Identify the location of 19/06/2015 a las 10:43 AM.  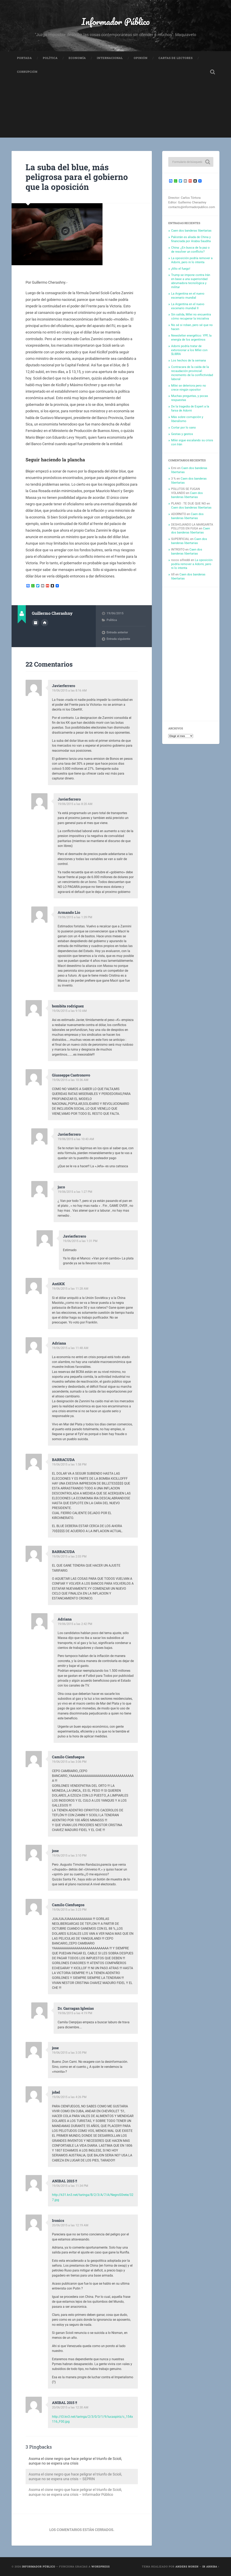
(76, 1139).